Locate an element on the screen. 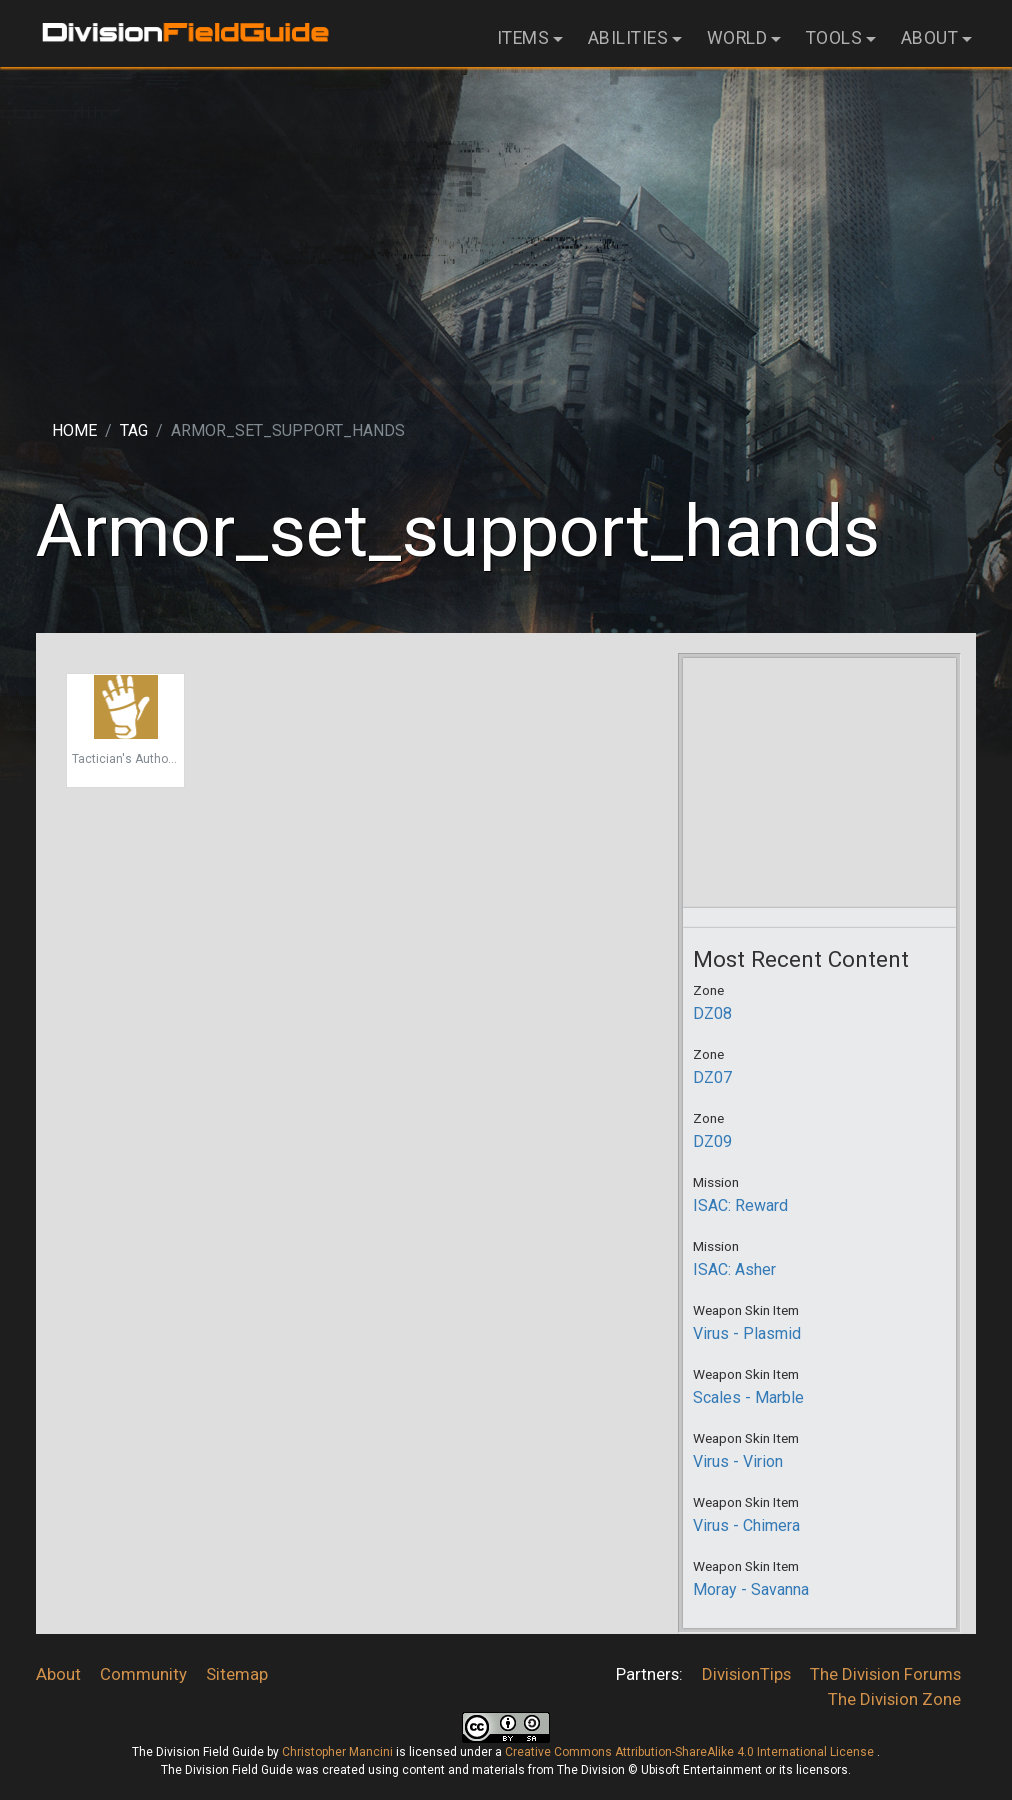 Image resolution: width=1012 pixels, height=1800 pixels. Community is located at coordinates (143, 1674).